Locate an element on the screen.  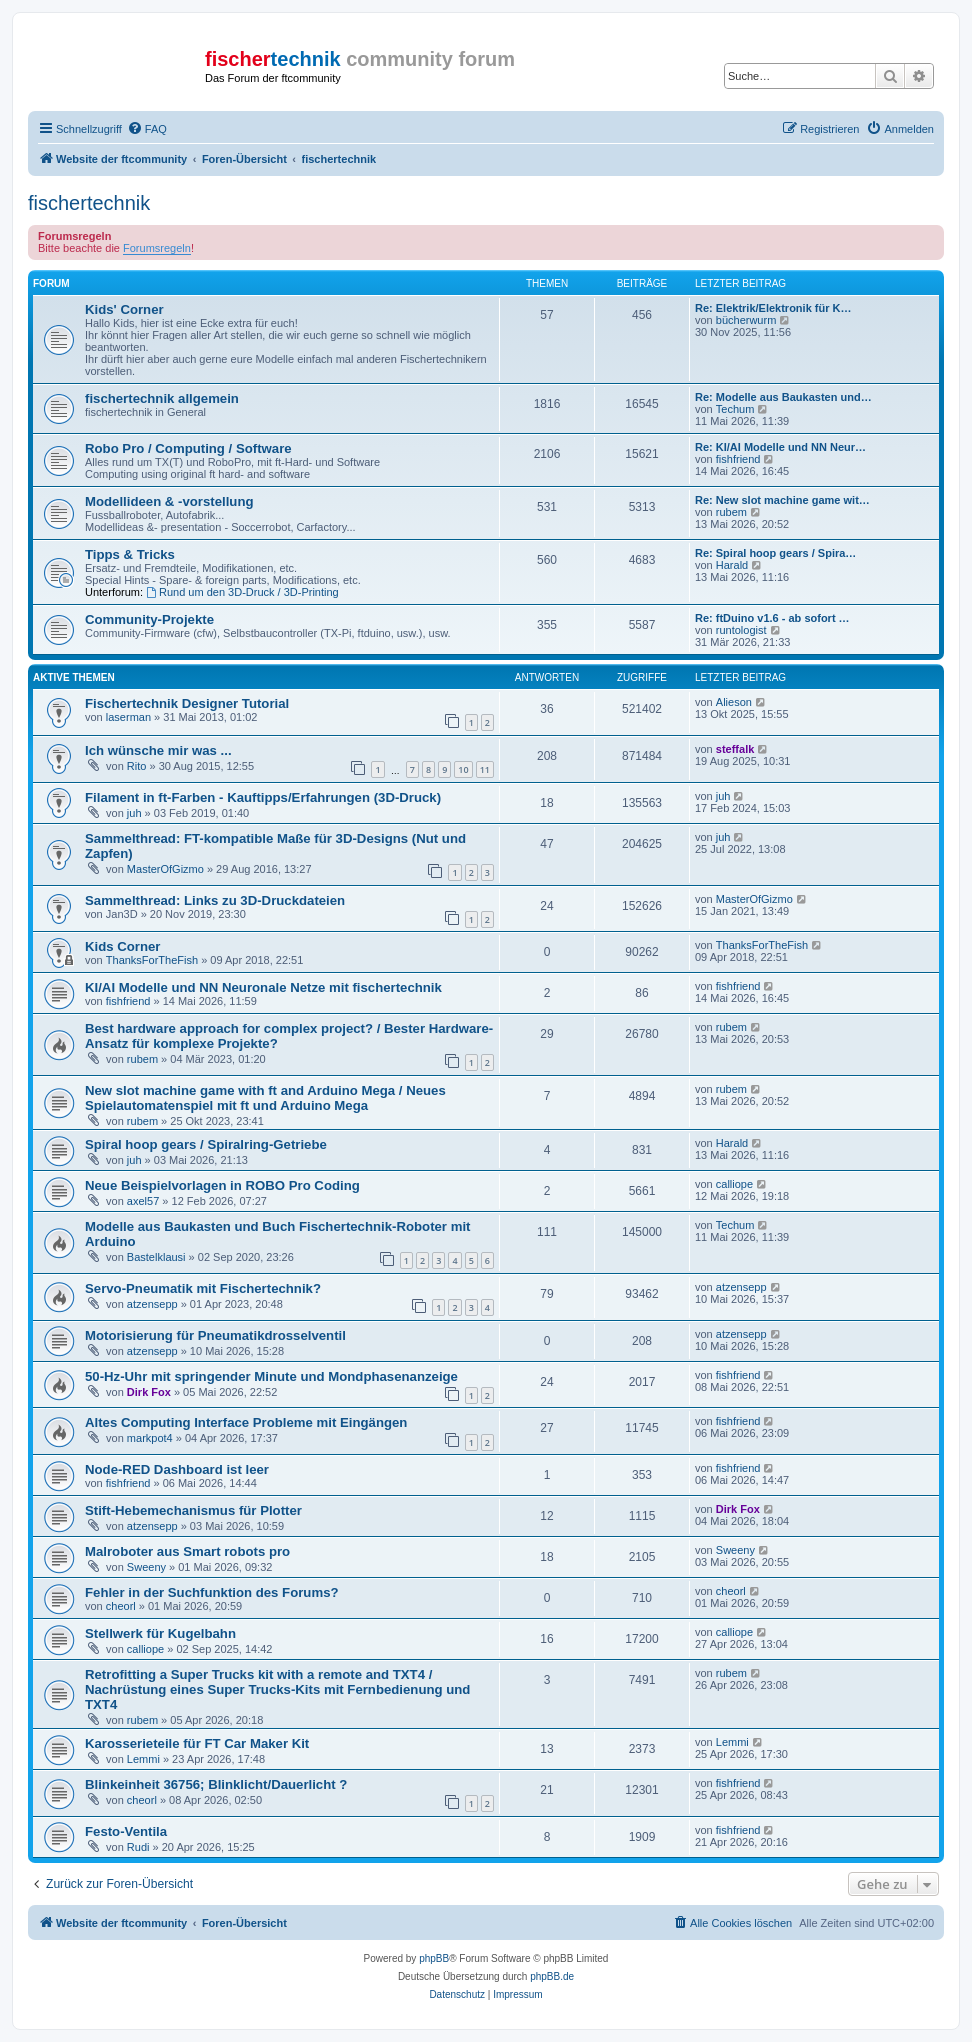
Rund um den 3D-Druck / 3D-Printing is located at coordinates (242, 592).